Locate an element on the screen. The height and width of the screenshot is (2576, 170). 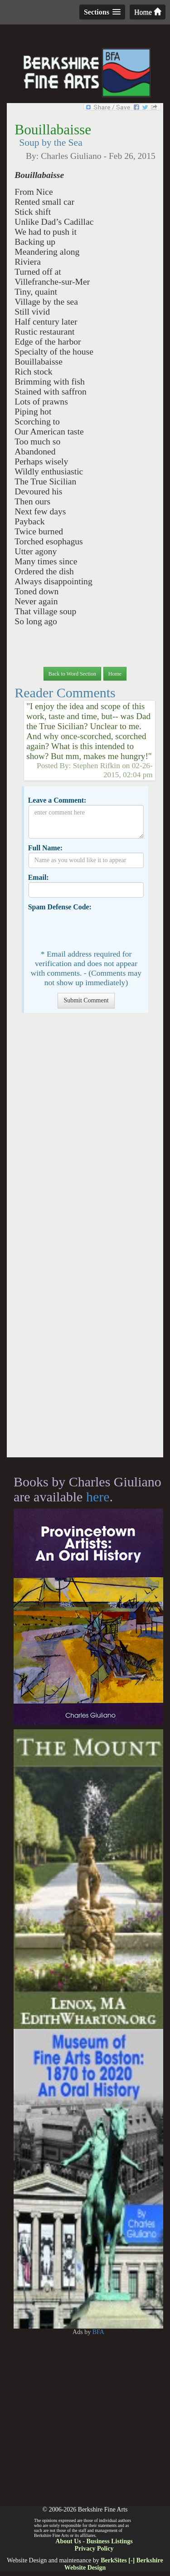
Privacy Policy is located at coordinates (94, 2548).